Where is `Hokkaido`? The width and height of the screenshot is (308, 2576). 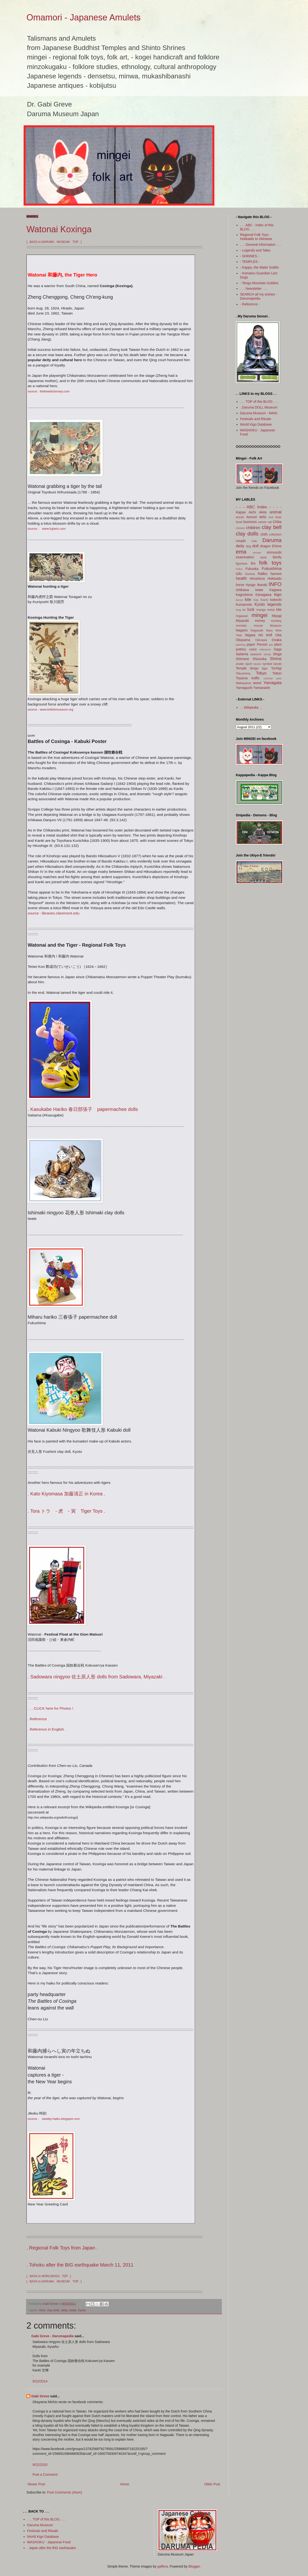
Hokkaido is located at coordinates (275, 578).